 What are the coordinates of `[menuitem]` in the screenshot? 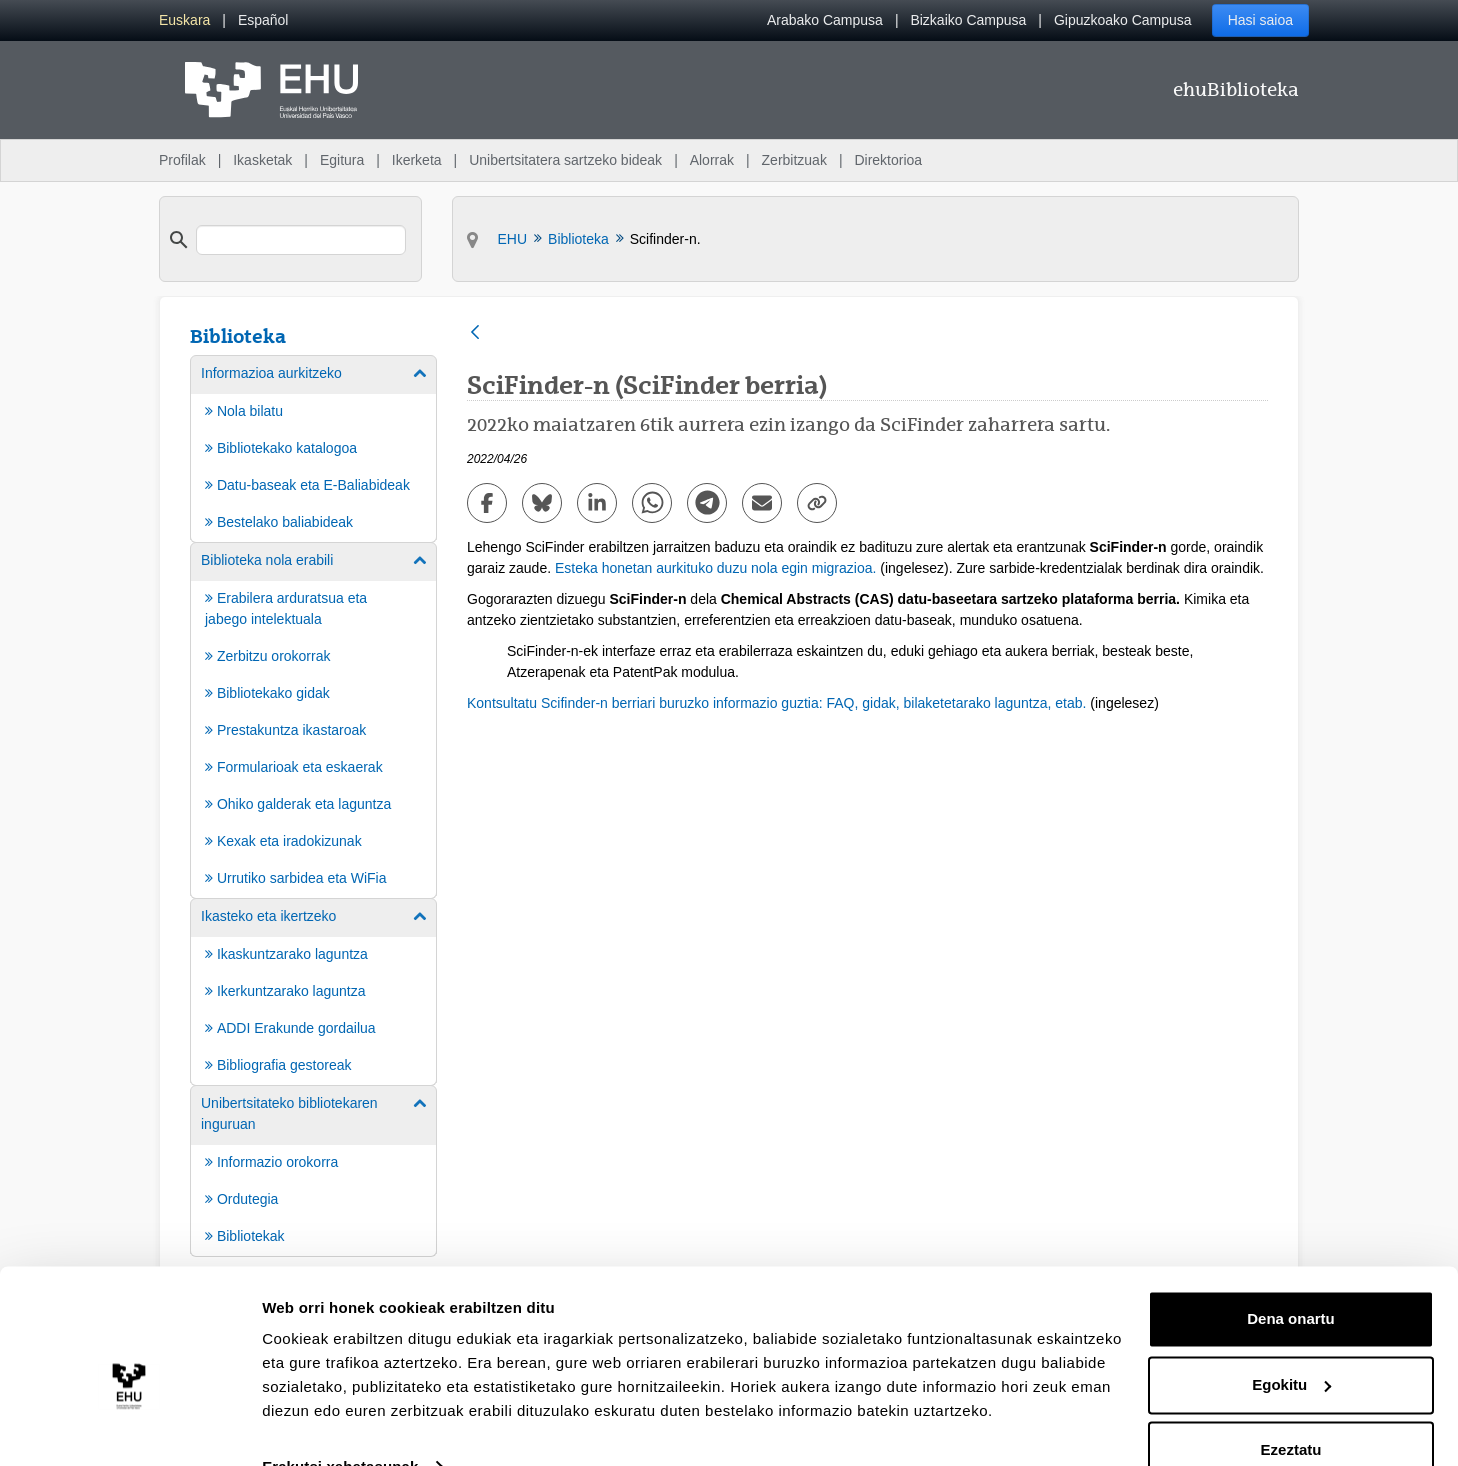 It's located at (184, 20).